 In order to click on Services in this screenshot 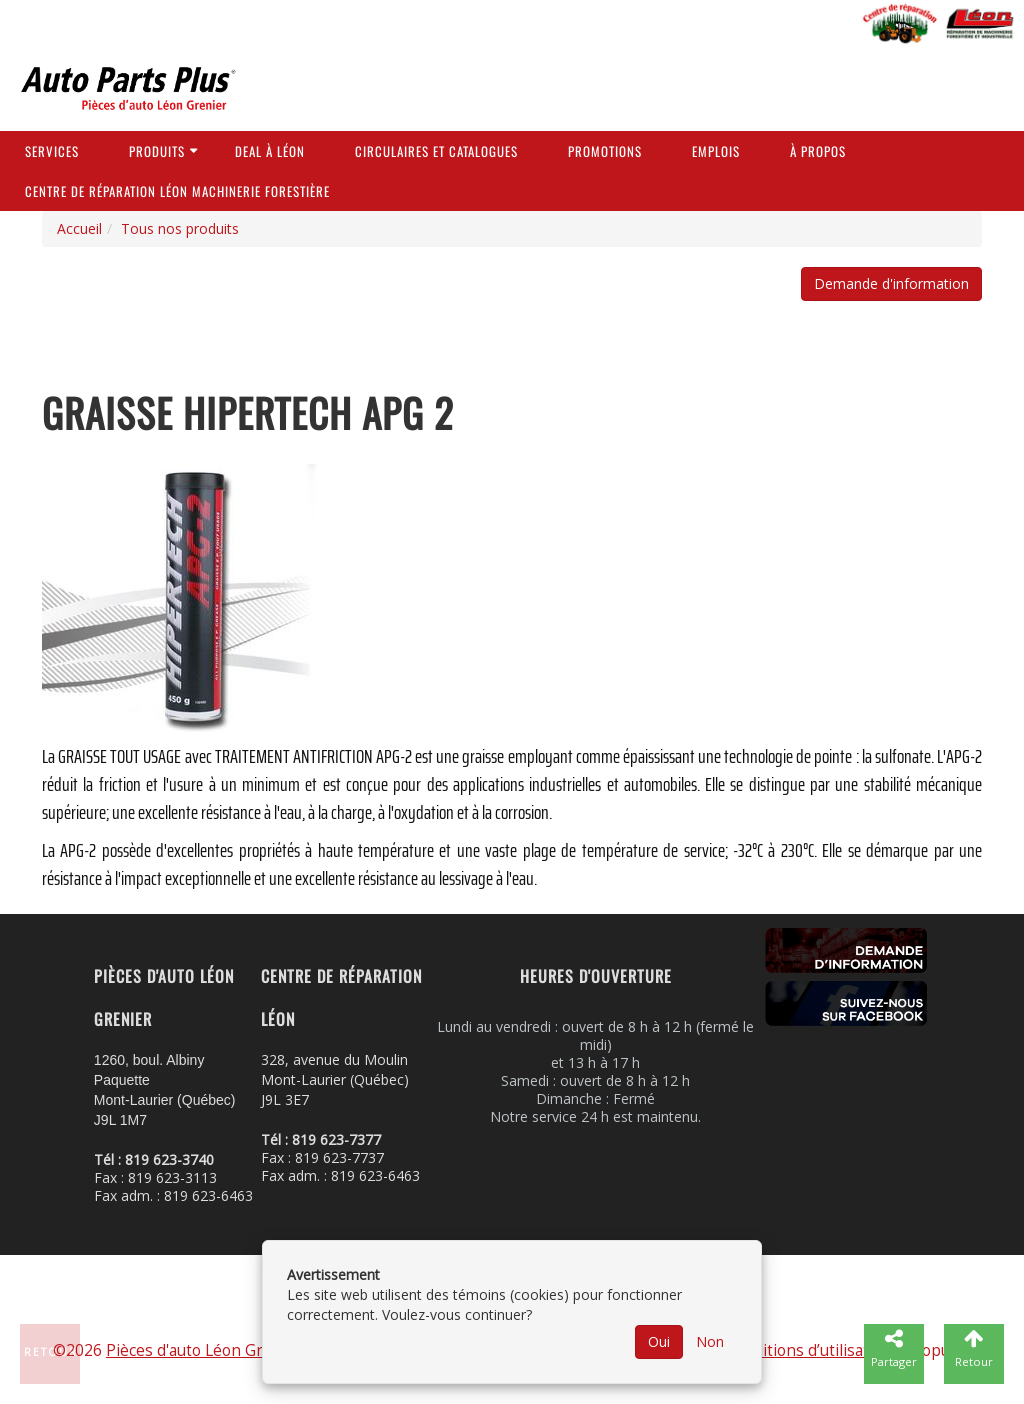, I will do `click(52, 151)`.